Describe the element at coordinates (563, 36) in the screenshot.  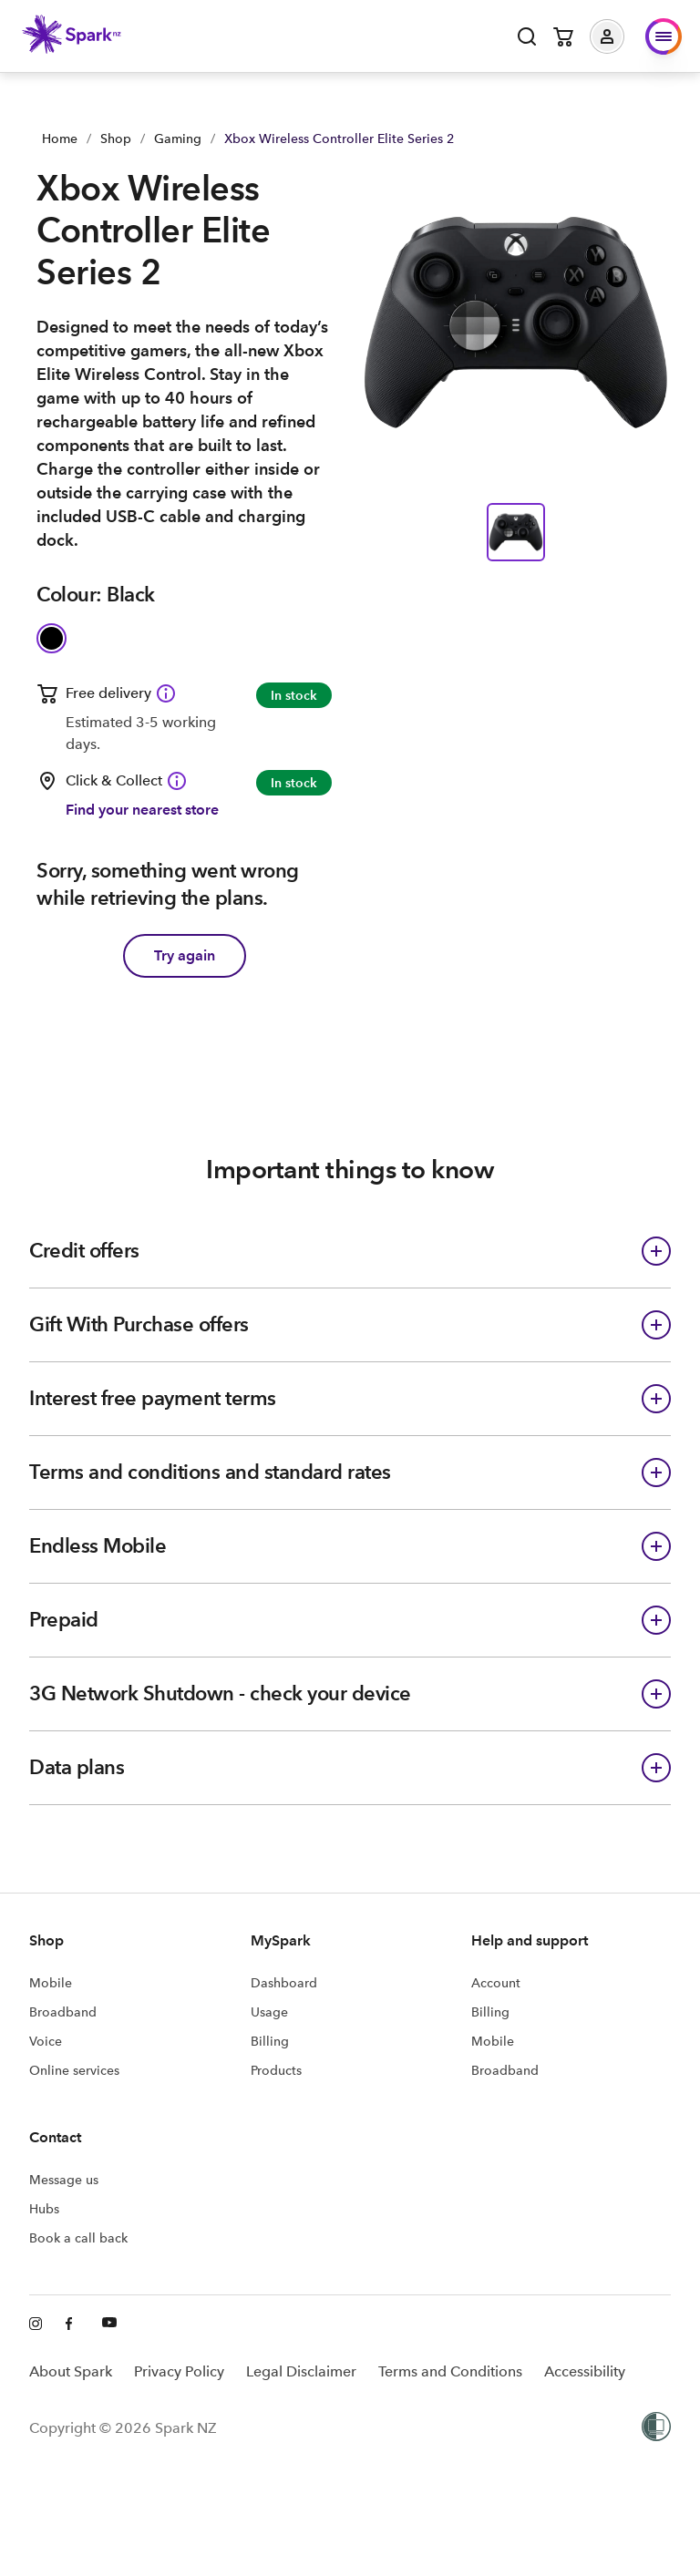
I see `[Open cart]` at that location.